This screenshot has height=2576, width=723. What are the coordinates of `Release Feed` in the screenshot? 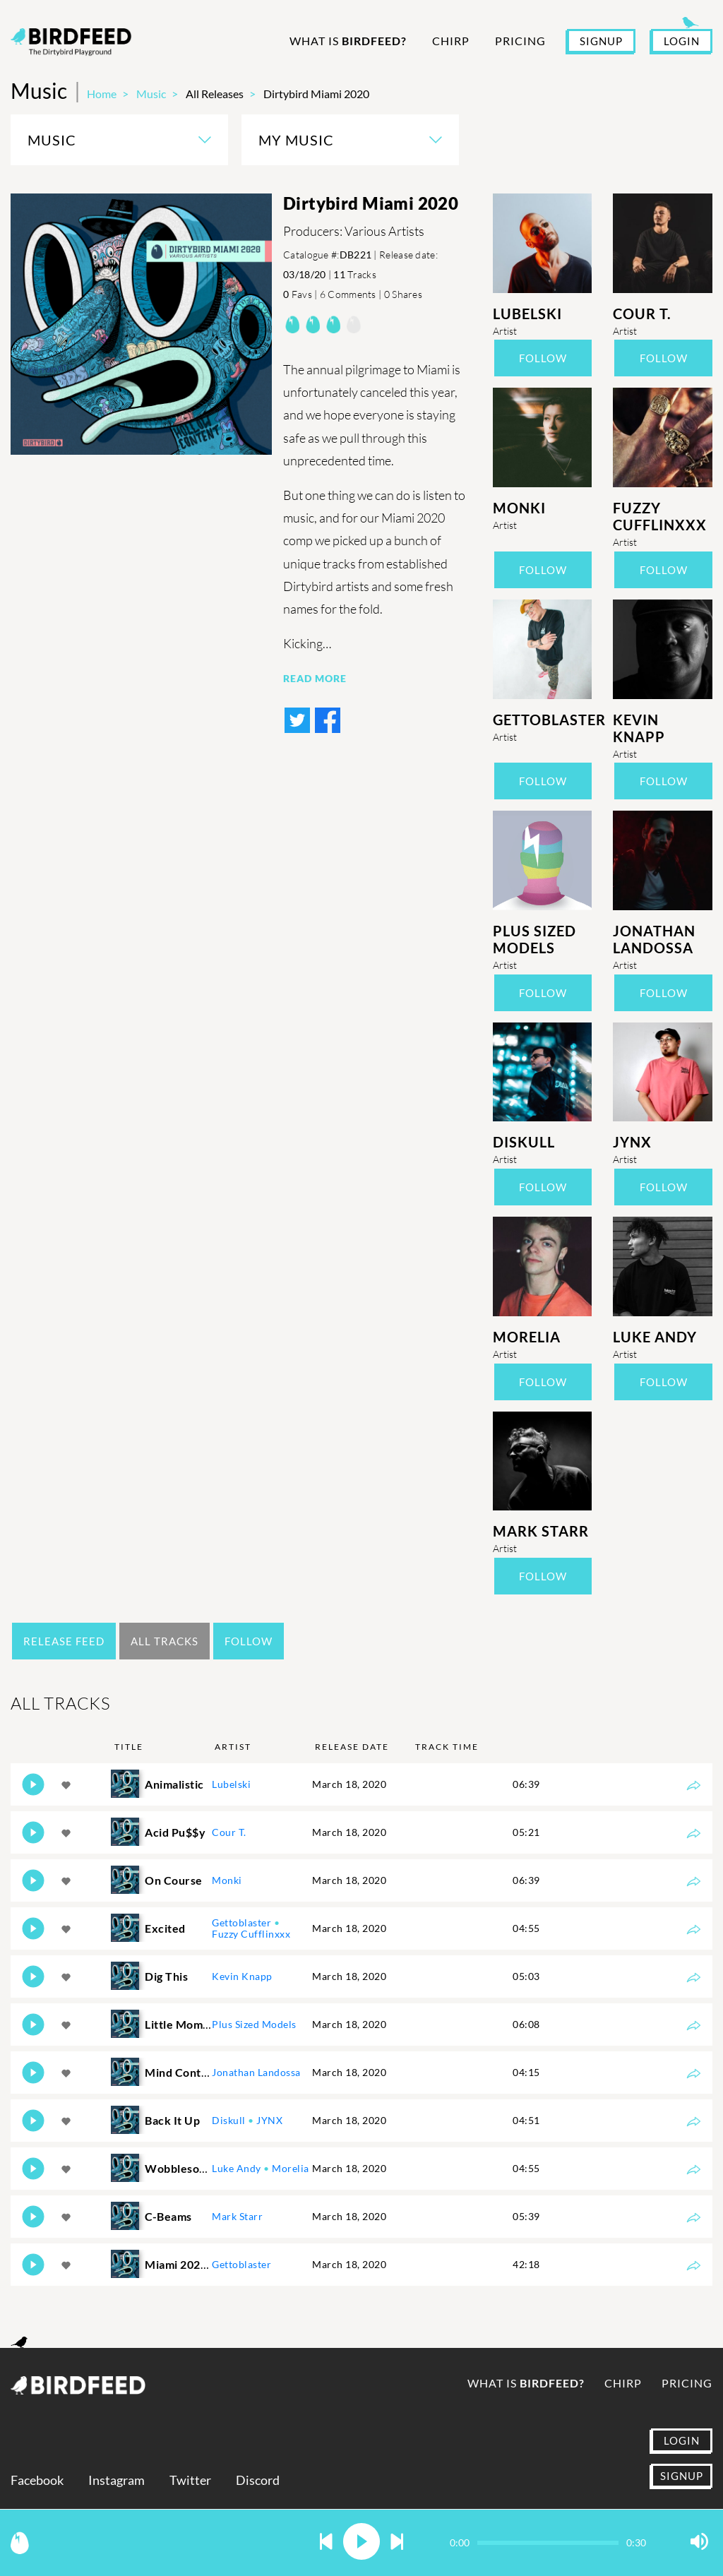 It's located at (63, 1641).